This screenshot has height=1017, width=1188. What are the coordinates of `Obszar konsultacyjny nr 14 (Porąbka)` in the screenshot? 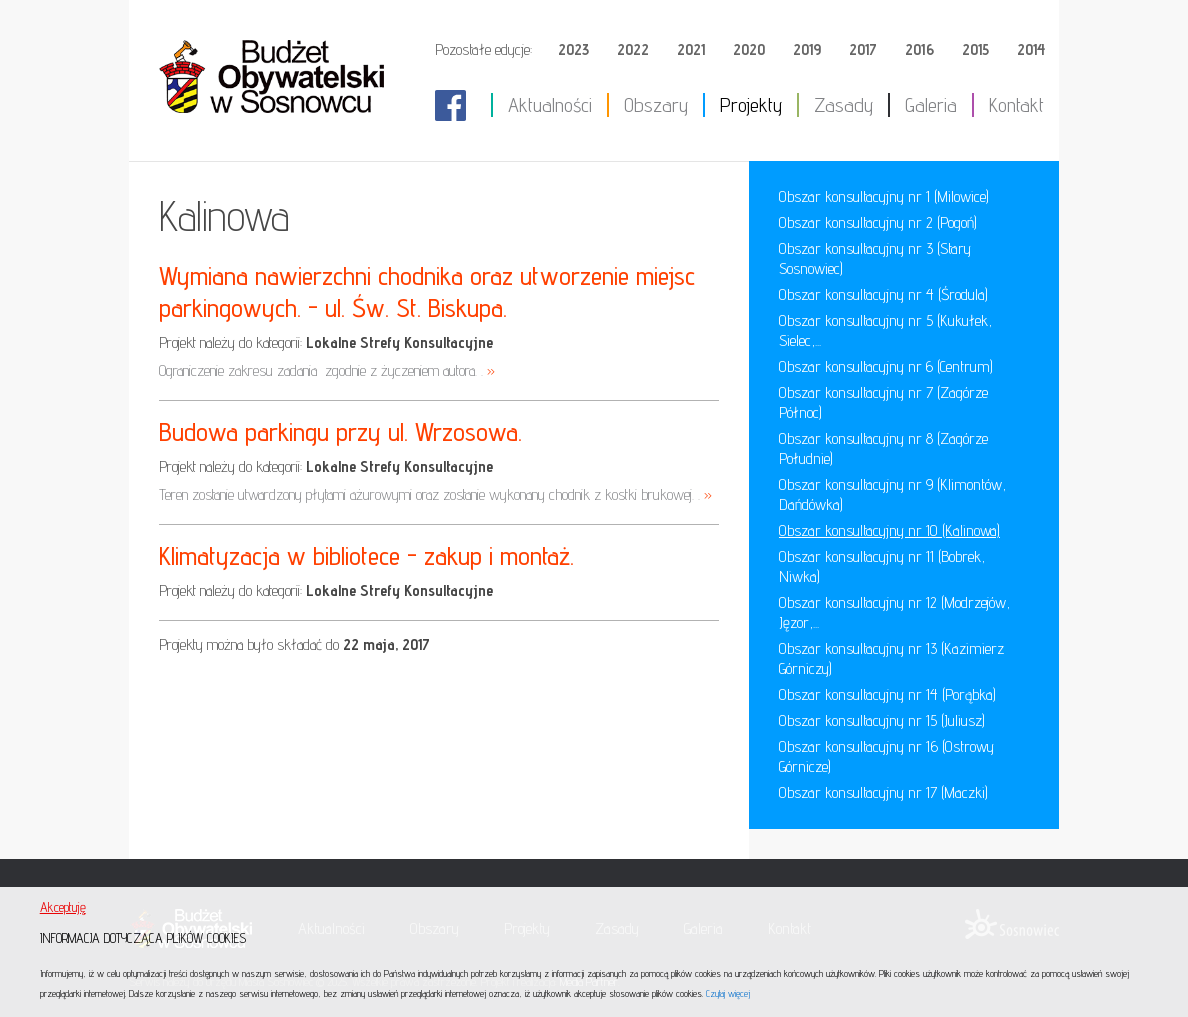 It's located at (887, 694).